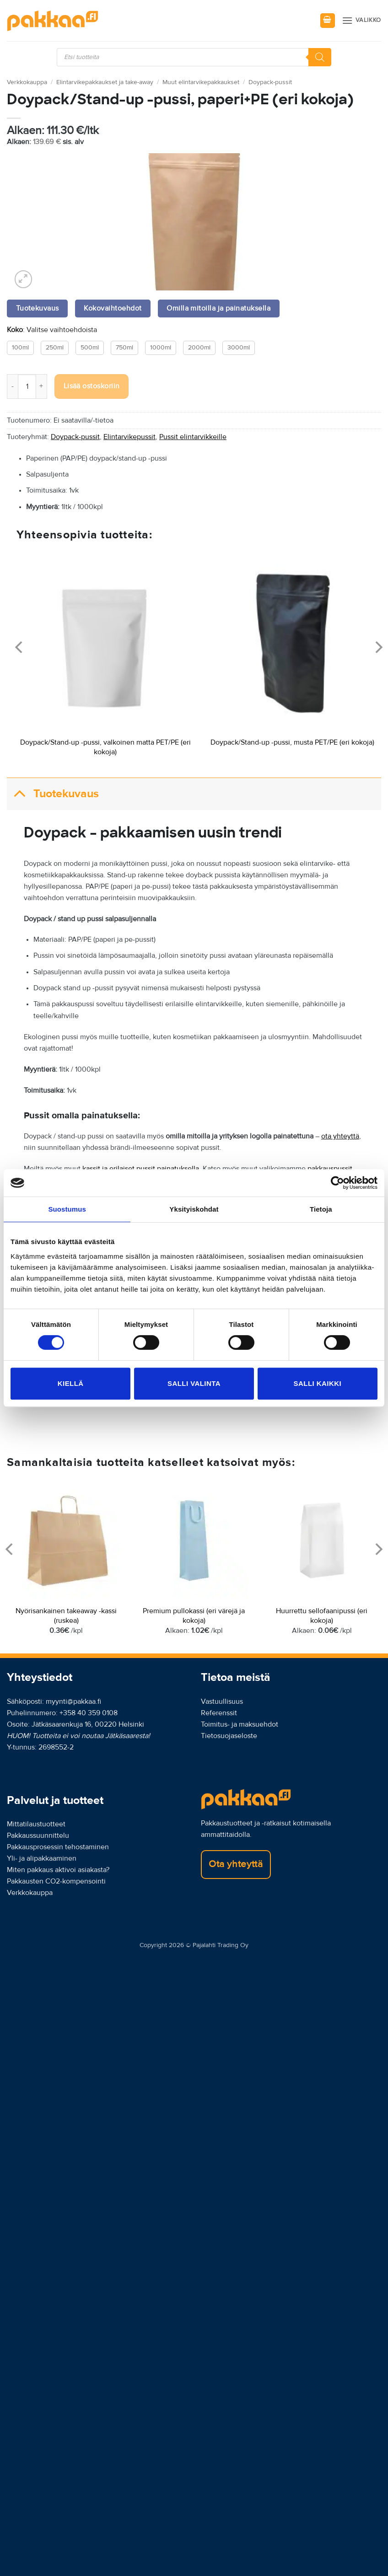  I want to click on Elintarvikepussit, so click(129, 436).